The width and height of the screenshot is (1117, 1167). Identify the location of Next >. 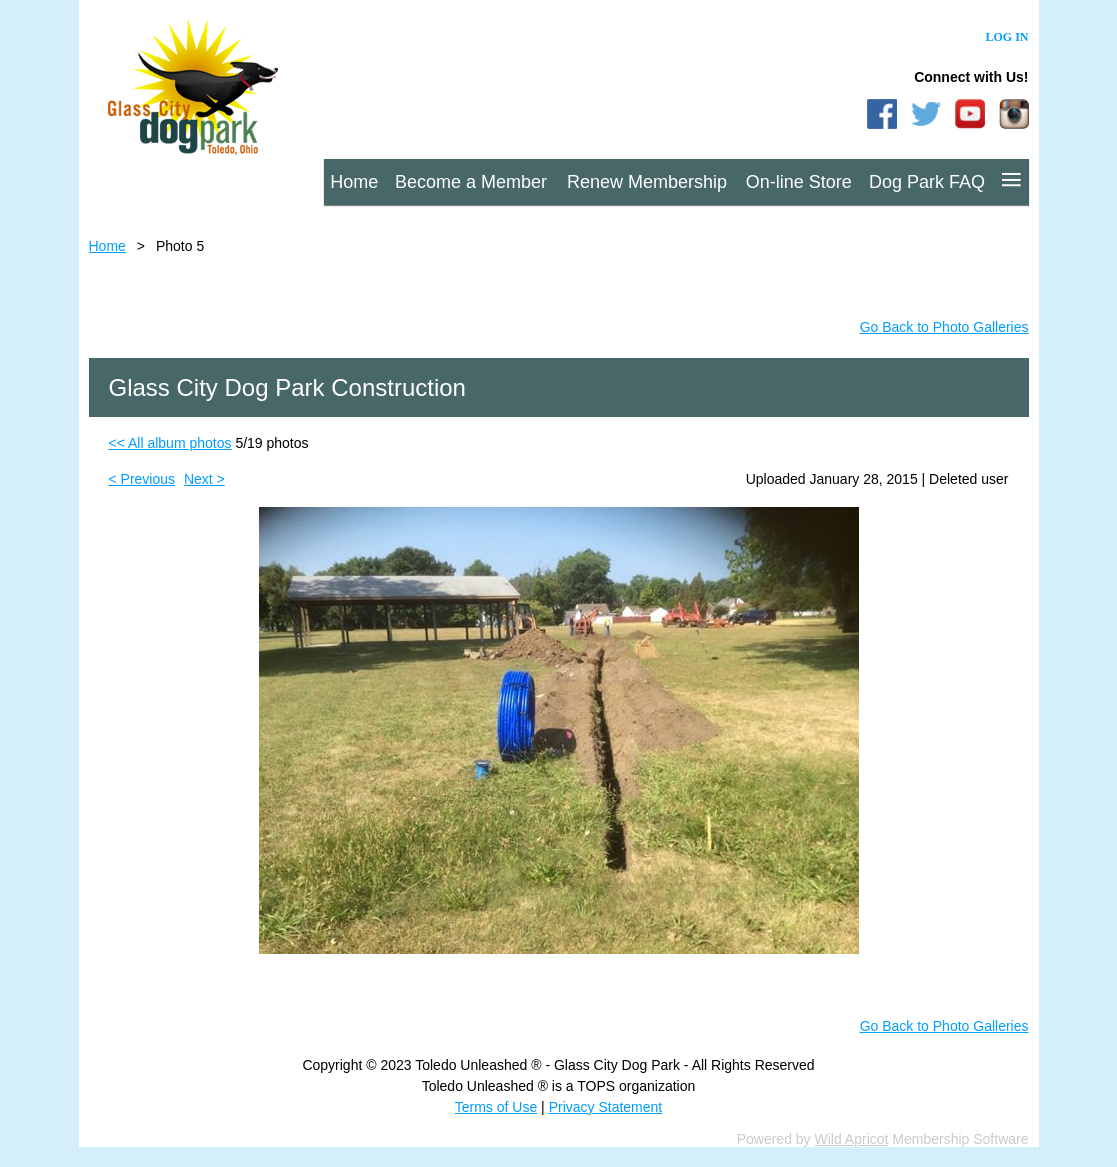
(204, 479).